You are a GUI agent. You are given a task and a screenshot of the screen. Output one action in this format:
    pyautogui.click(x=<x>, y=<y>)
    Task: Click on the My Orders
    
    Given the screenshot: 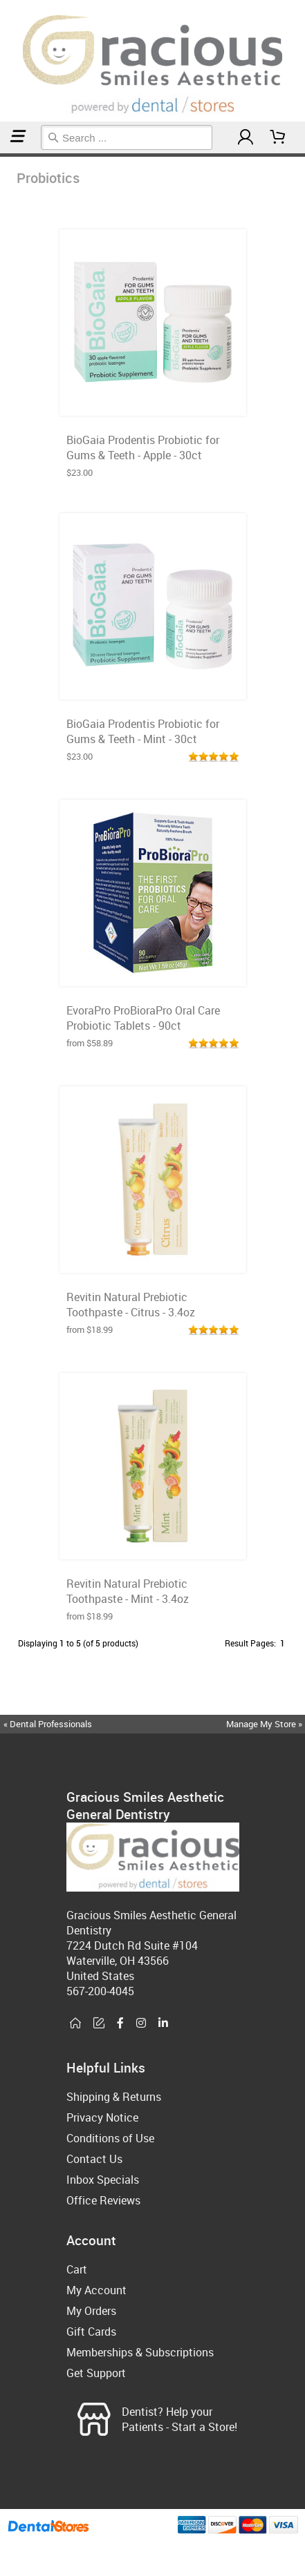 What is the action you would take?
    pyautogui.click(x=91, y=2310)
    